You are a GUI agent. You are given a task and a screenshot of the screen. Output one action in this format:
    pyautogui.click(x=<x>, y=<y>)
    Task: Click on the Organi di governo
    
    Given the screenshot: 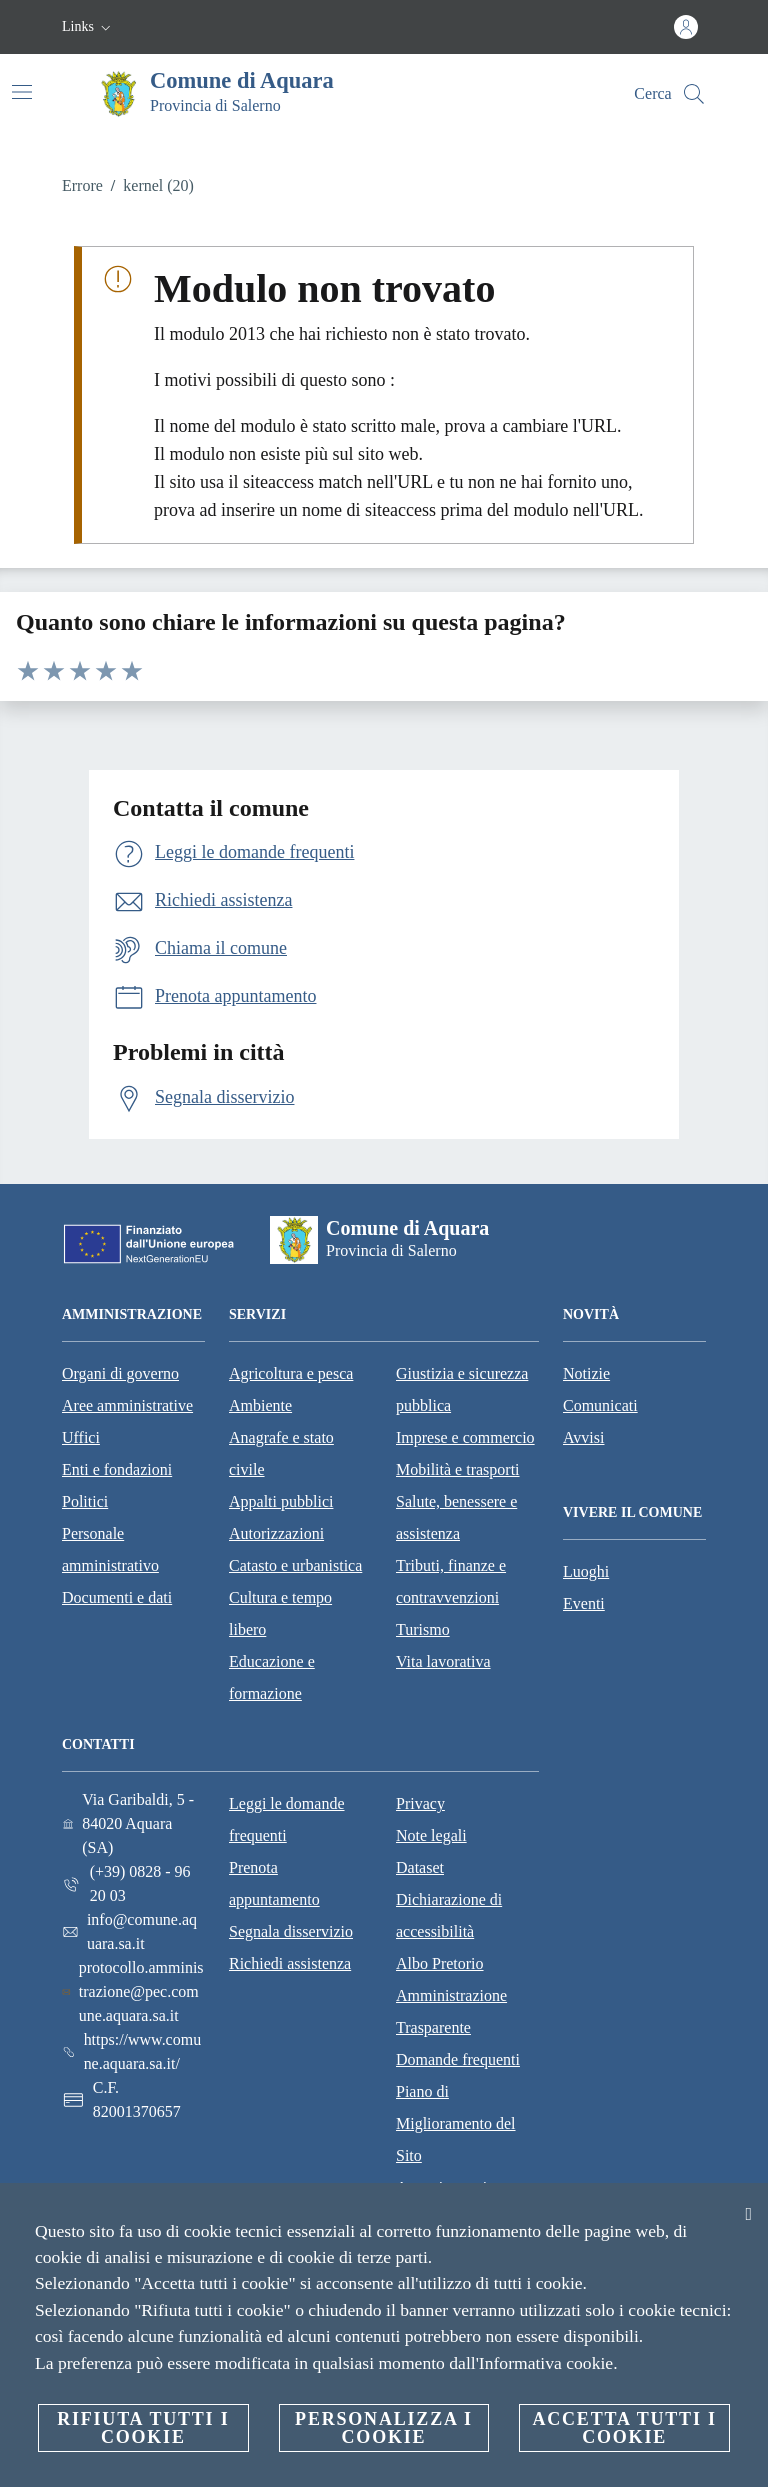 What is the action you would take?
    pyautogui.click(x=120, y=1373)
    